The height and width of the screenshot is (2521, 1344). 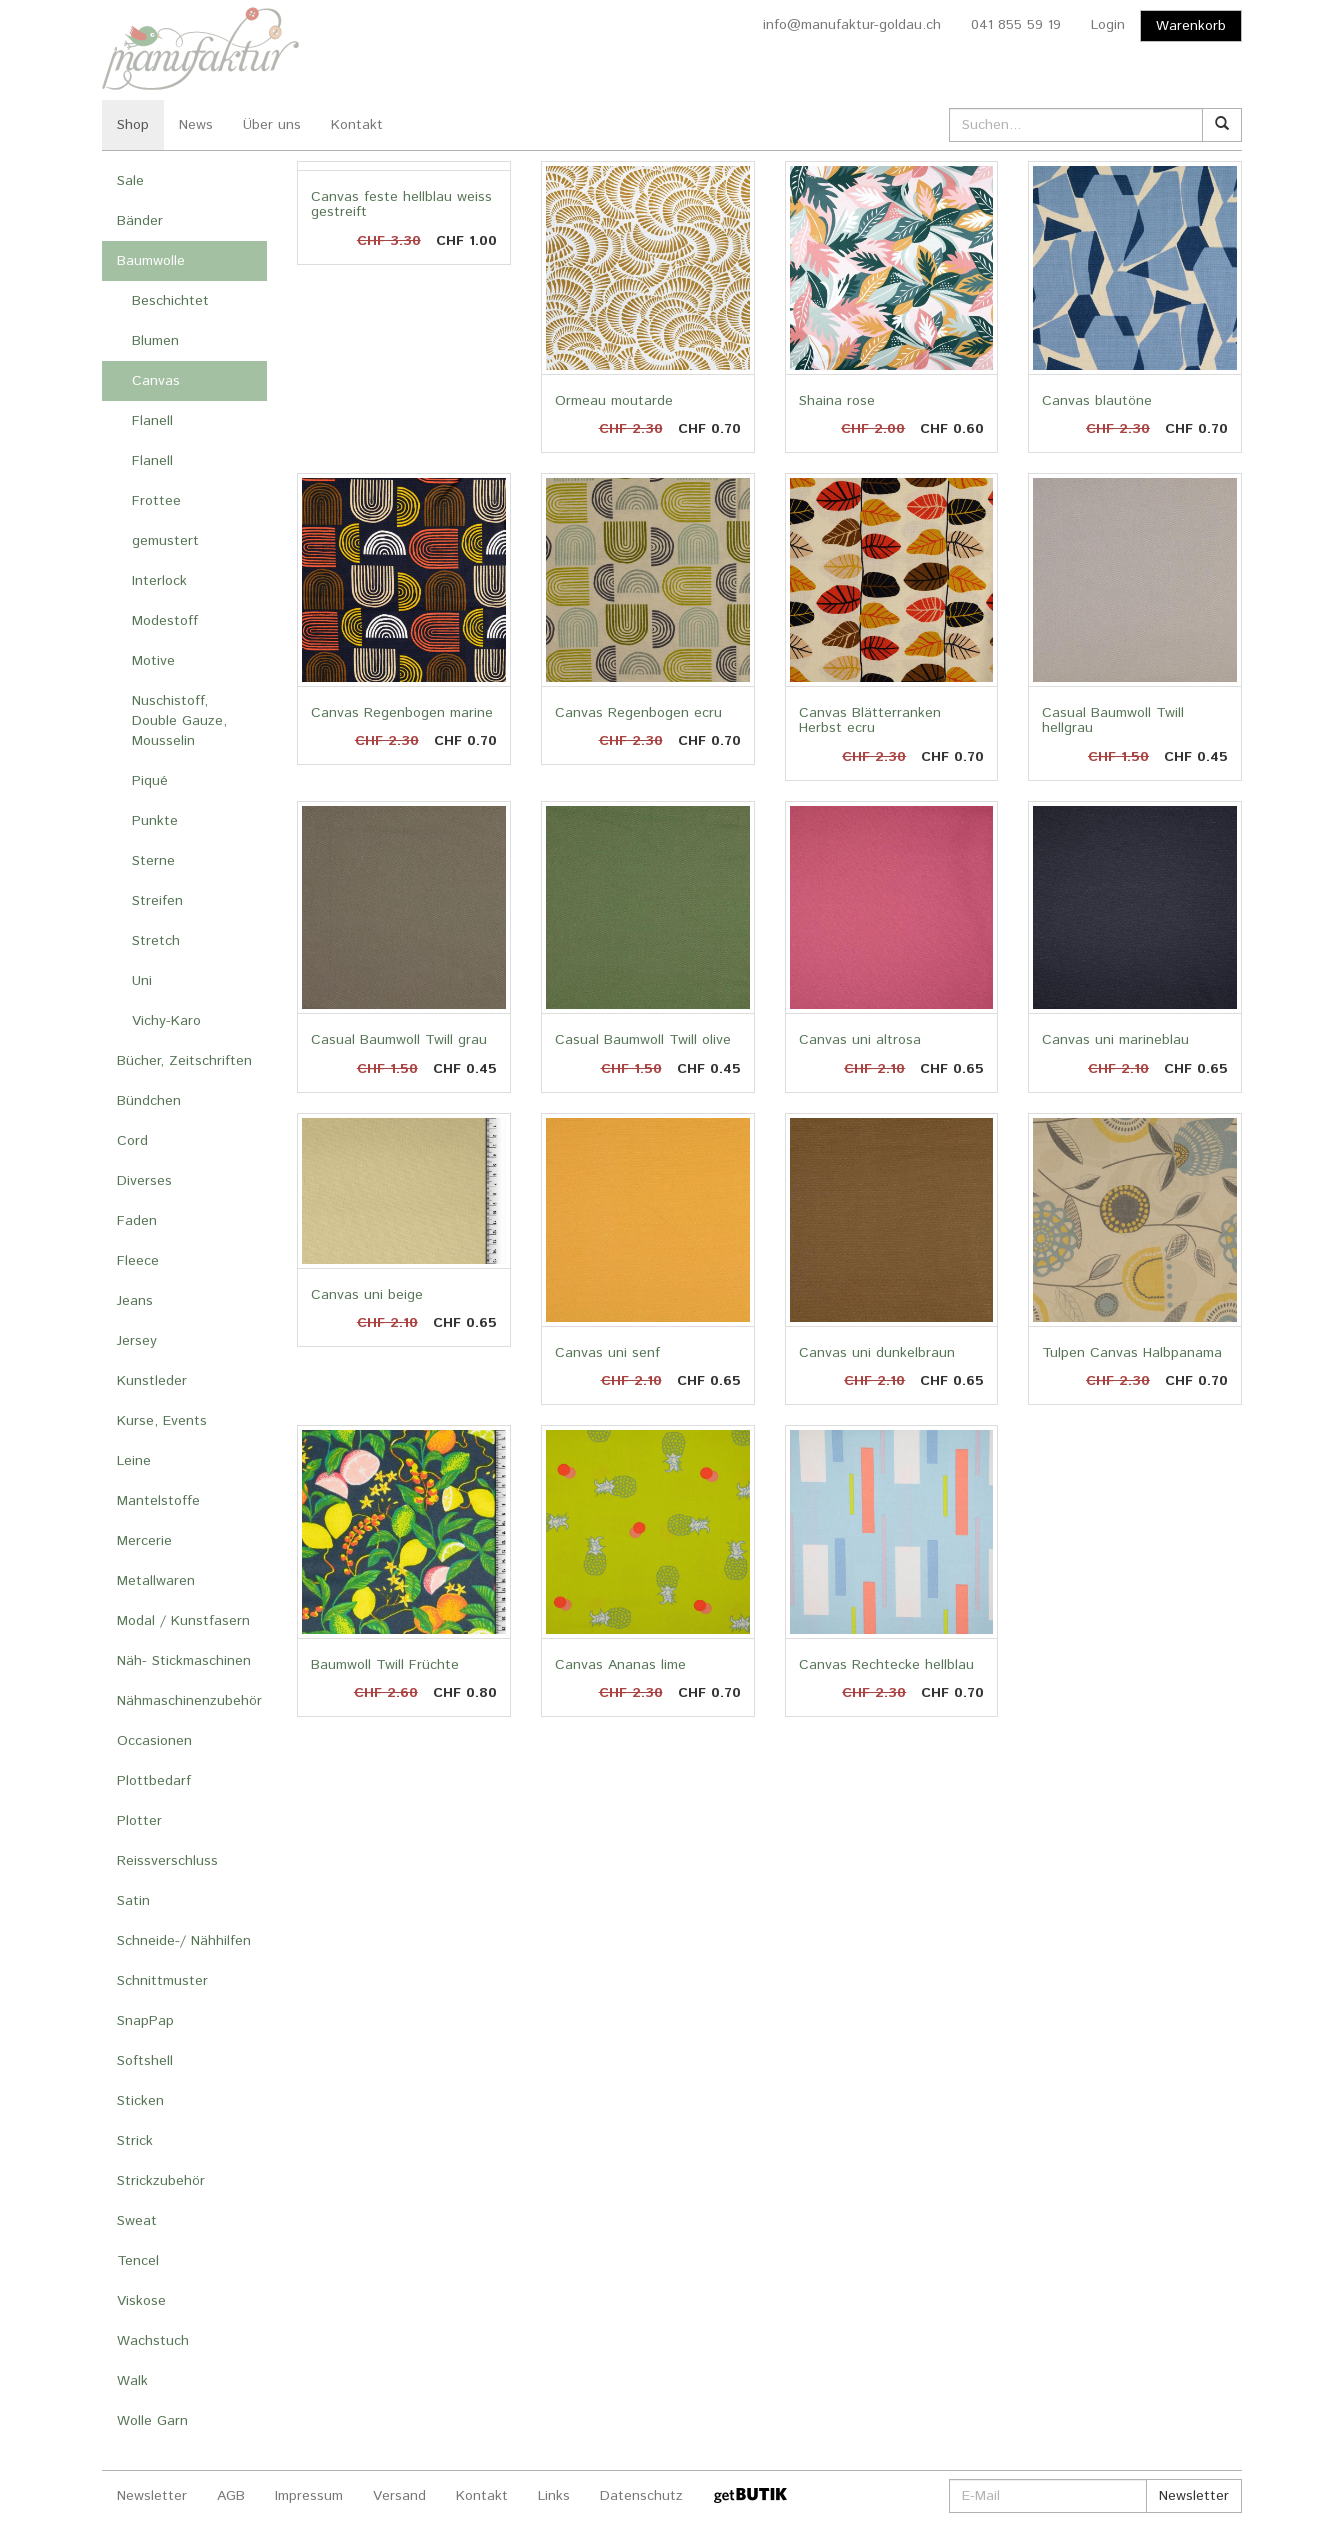 What do you see at coordinates (139, 1821) in the screenshot?
I see `Plotter` at bounding box center [139, 1821].